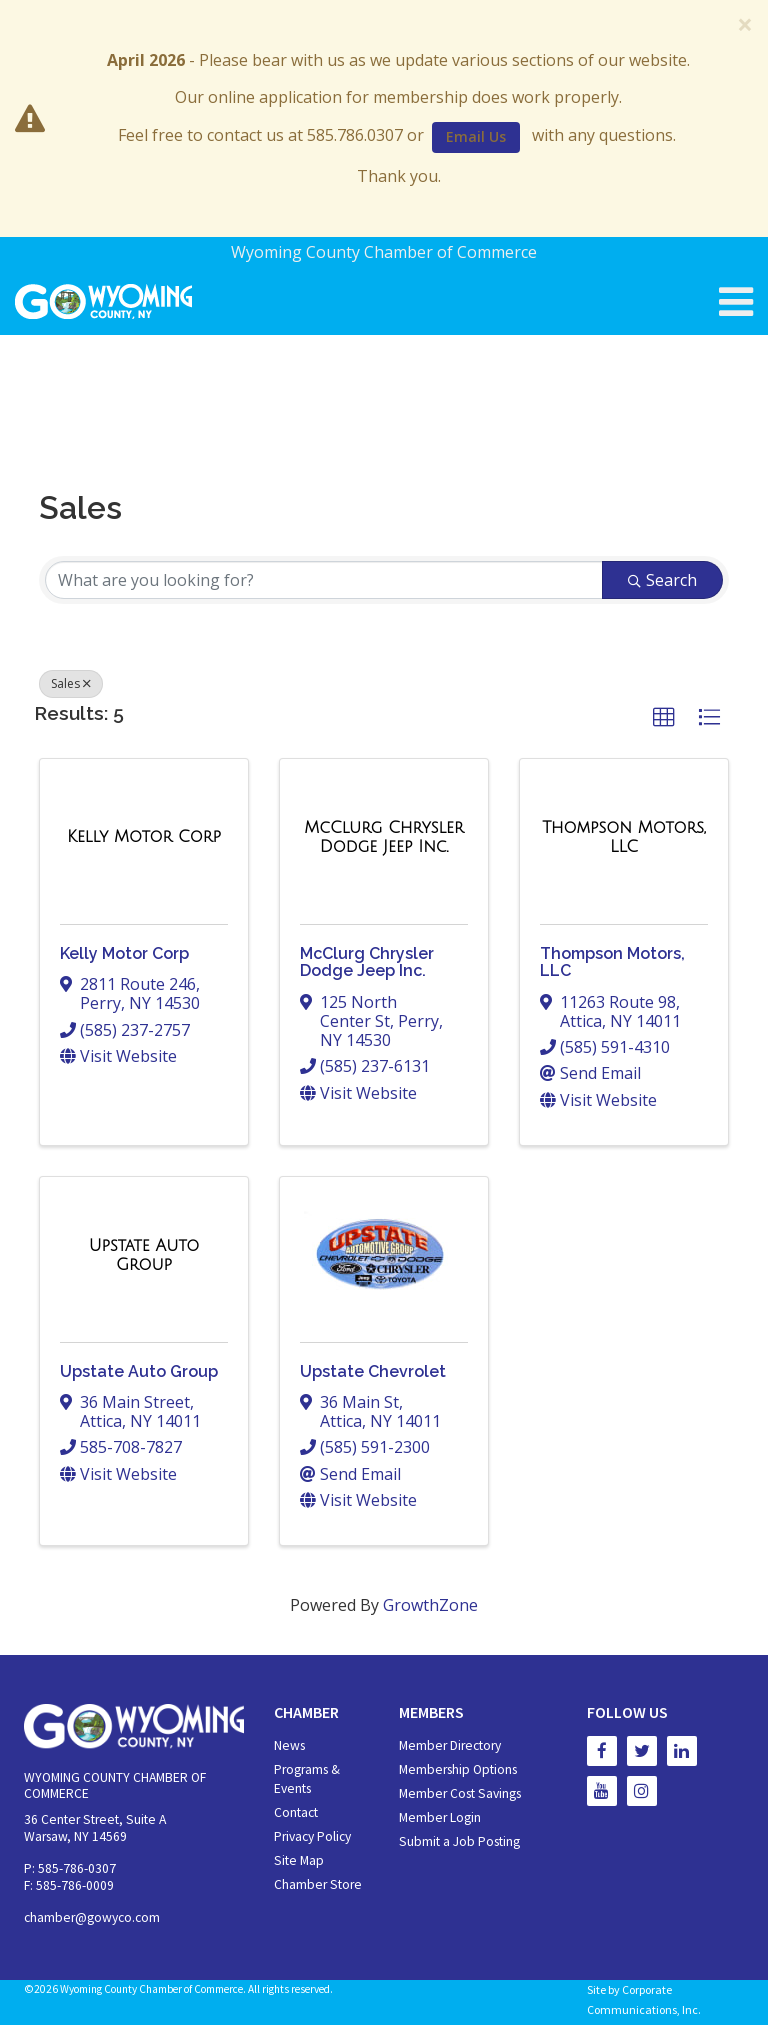 This screenshot has width=768, height=2025. What do you see at coordinates (144, 1255) in the screenshot?
I see `[Upstate Auto Group link]` at bounding box center [144, 1255].